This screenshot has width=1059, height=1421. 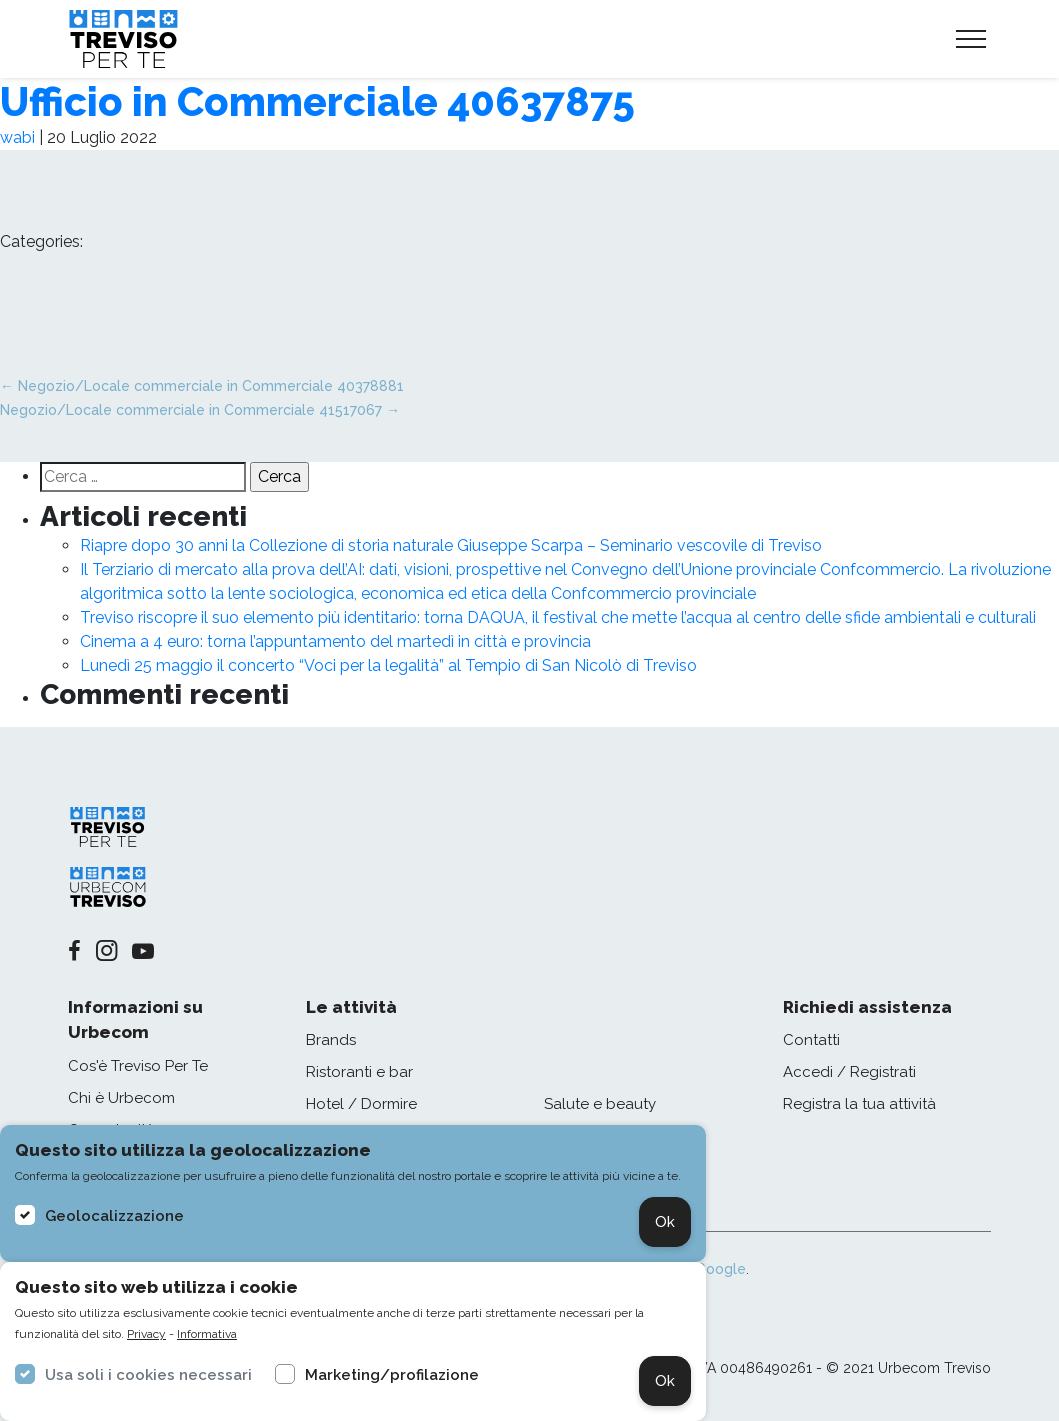 What do you see at coordinates (207, 1334) in the screenshot?
I see `Informativa` at bounding box center [207, 1334].